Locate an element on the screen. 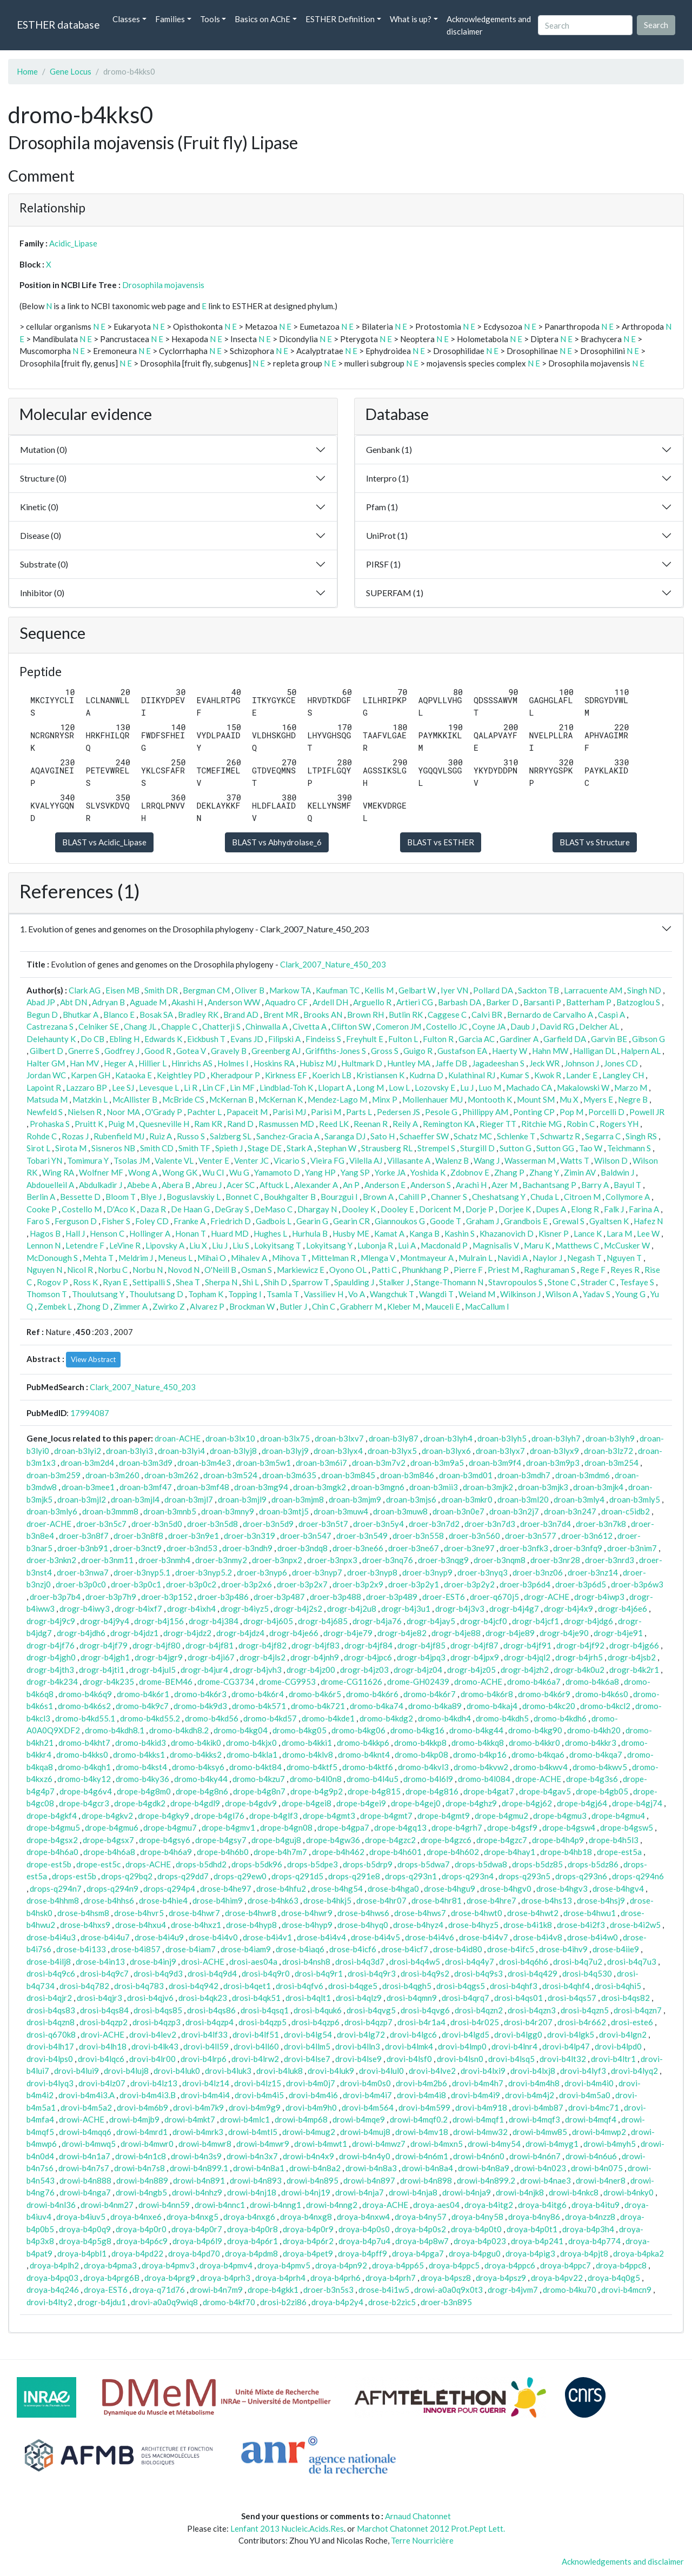 The height and width of the screenshot is (2576, 692). droya-b4pd22 is located at coordinates (137, 2253).